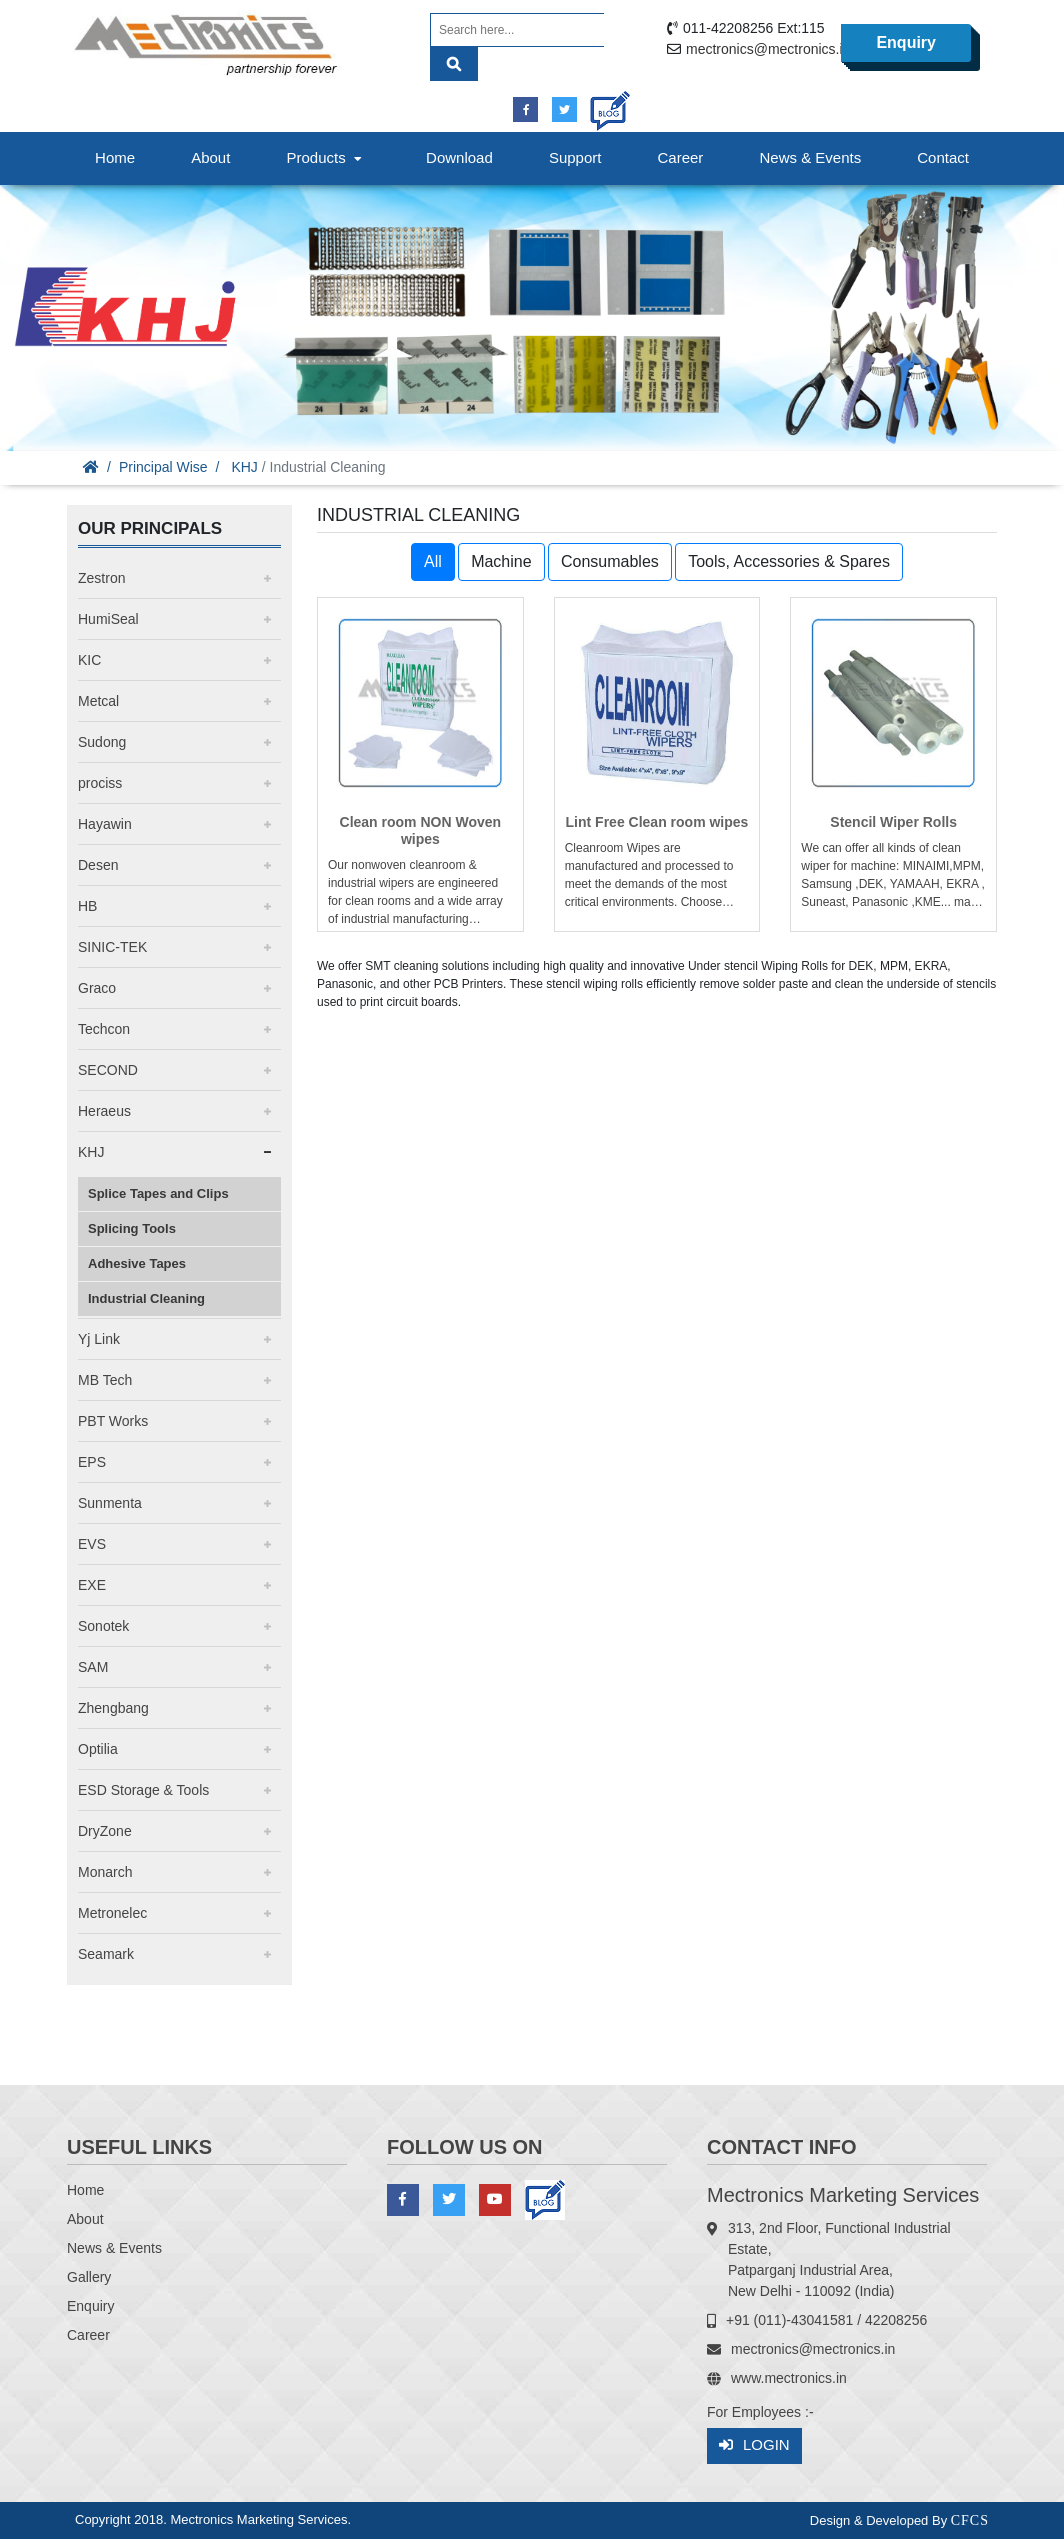  Describe the element at coordinates (137, 1263) in the screenshot. I see `Adhesive Tapes` at that location.